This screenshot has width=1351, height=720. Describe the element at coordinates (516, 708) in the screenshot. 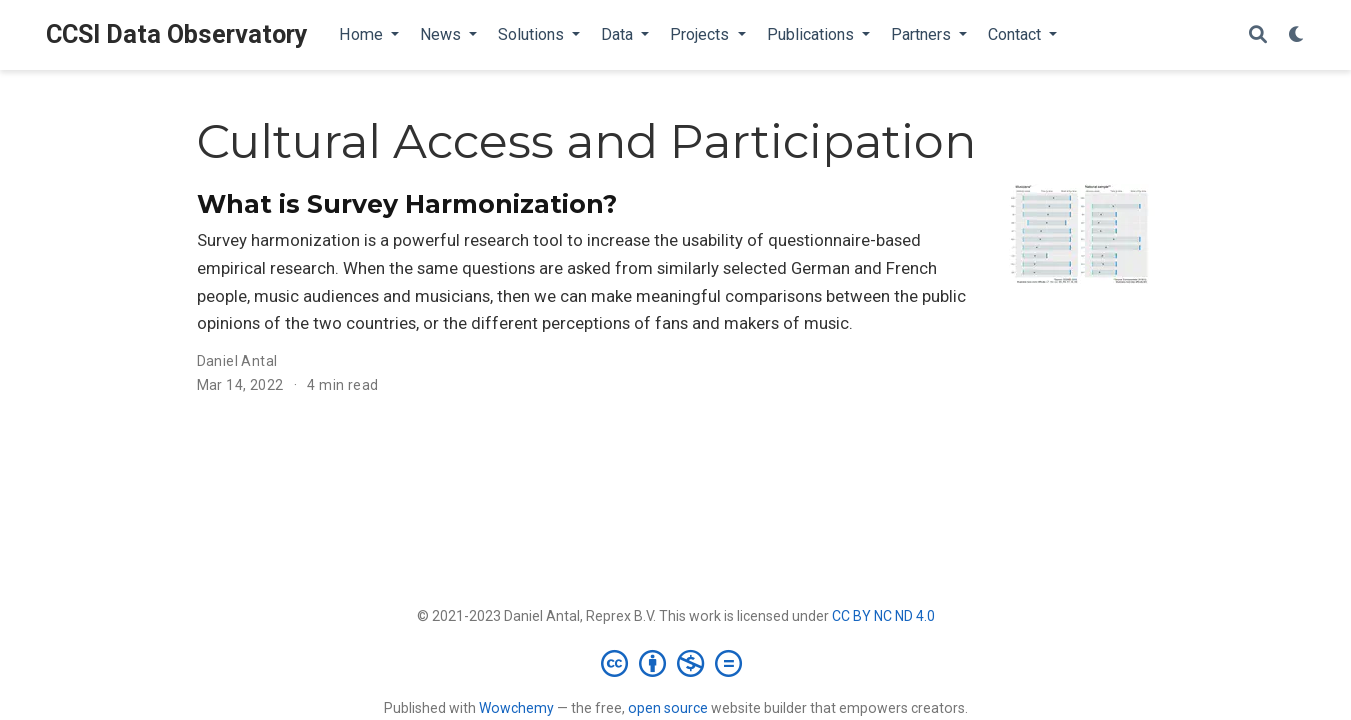

I see `Wowchemy` at that location.